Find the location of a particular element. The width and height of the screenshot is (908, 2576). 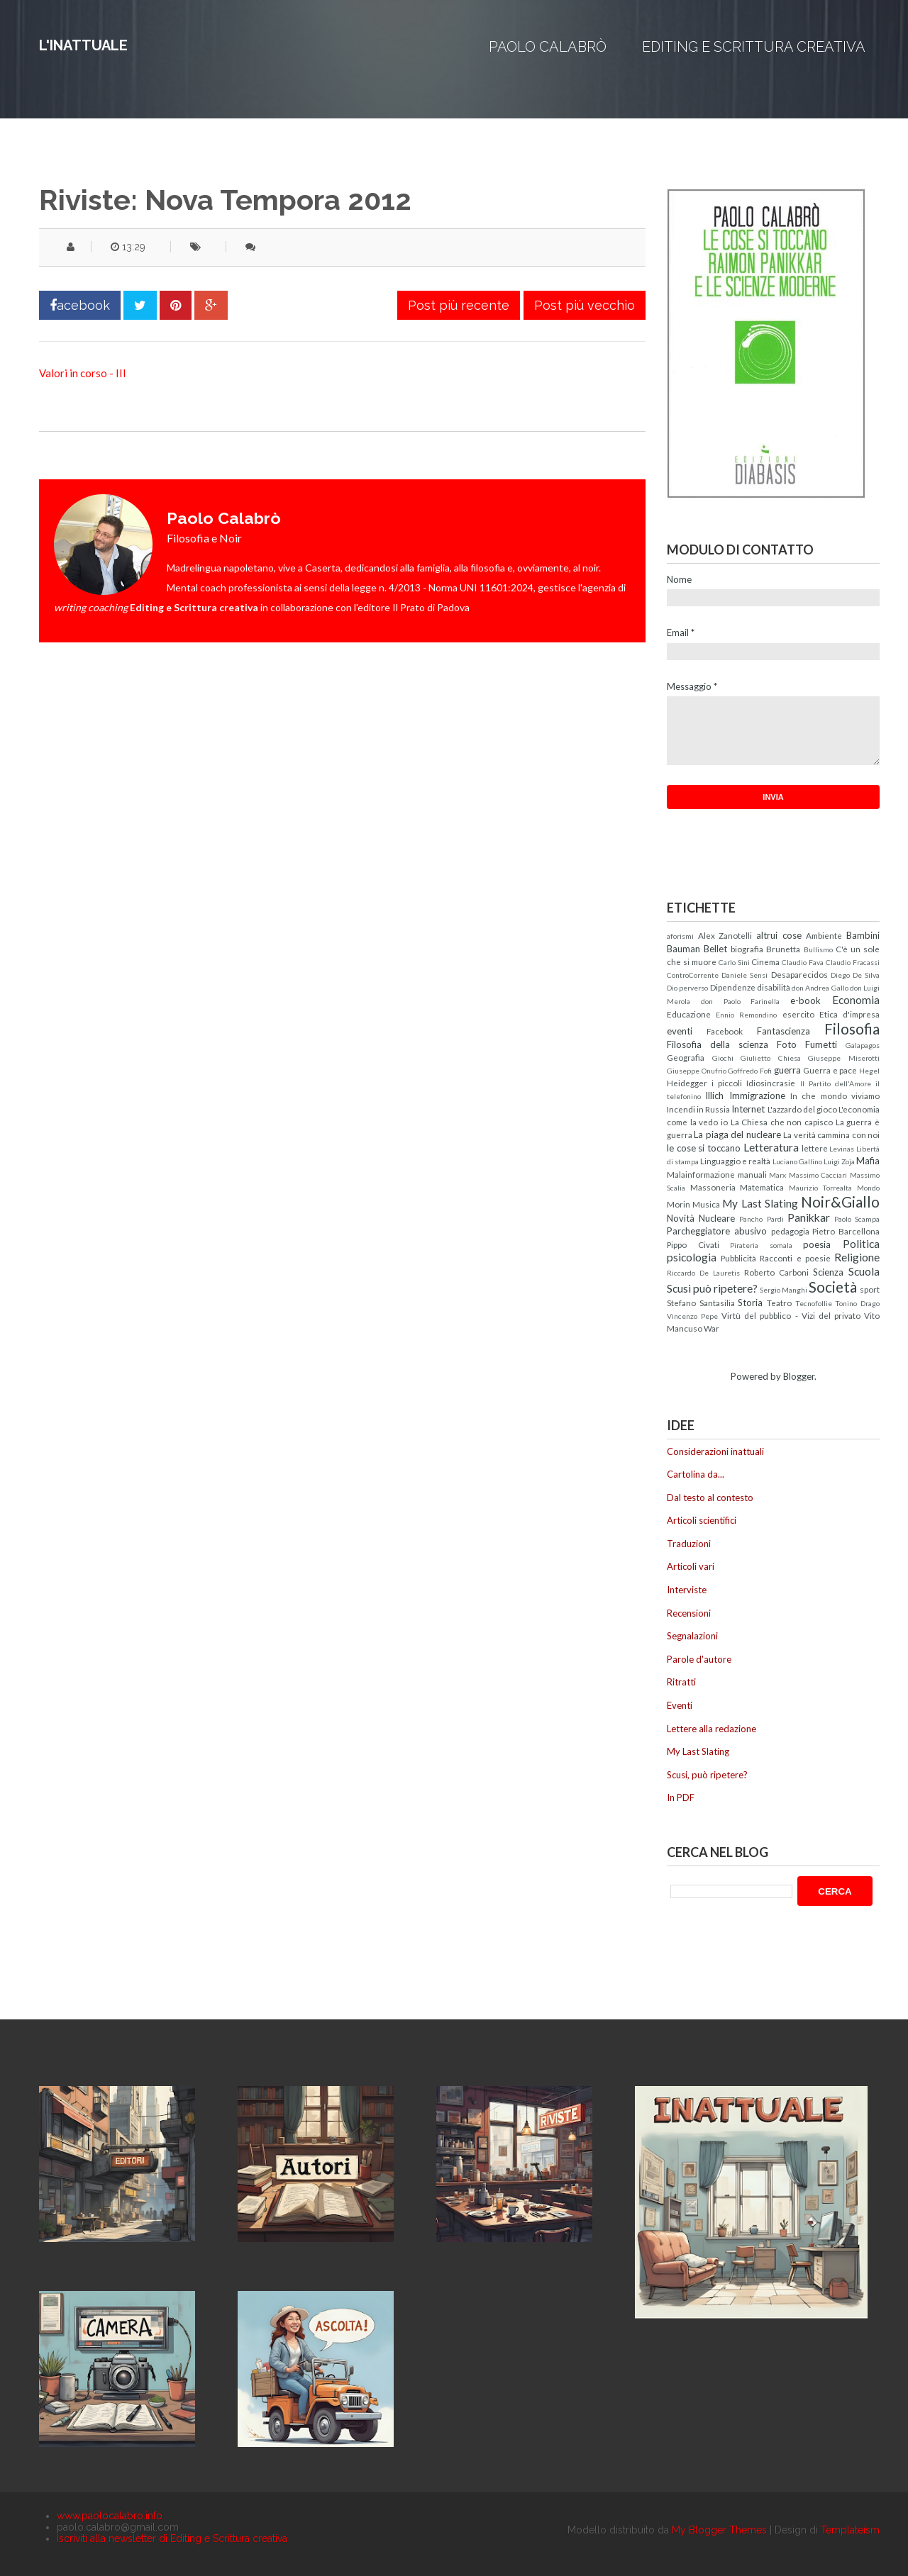

Mondo is located at coordinates (868, 1187).